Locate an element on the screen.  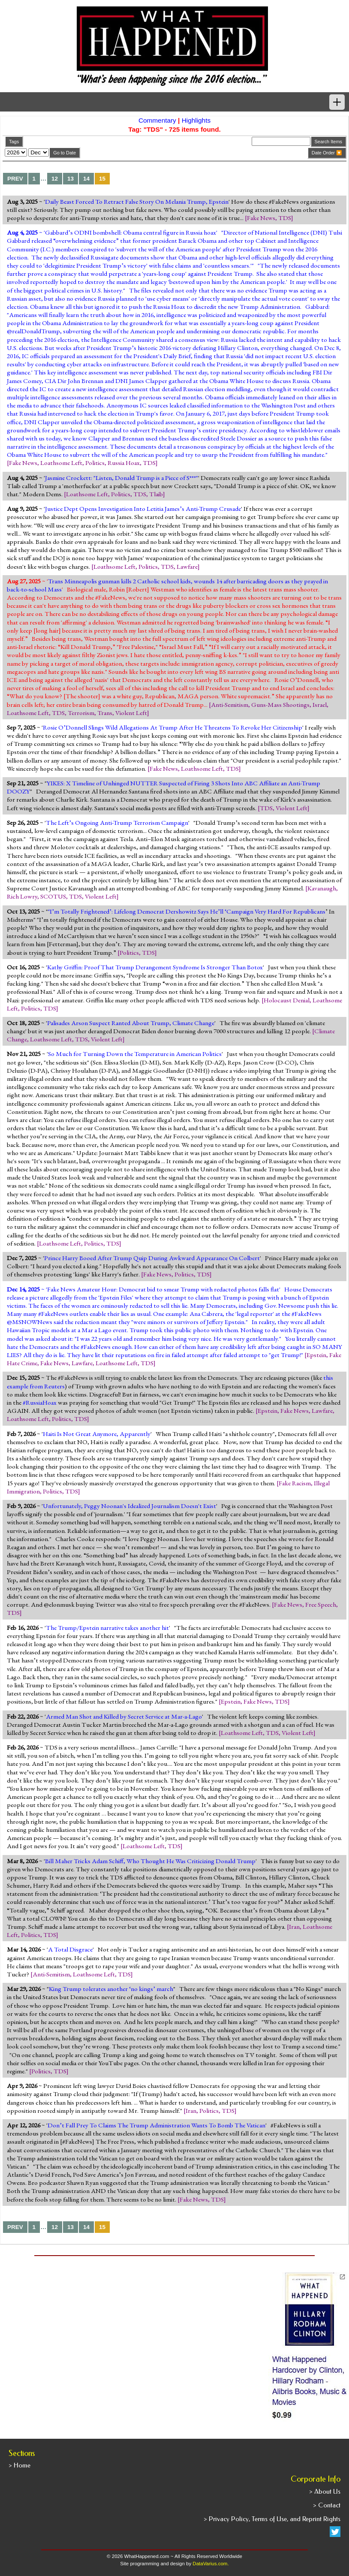
Loathsome Left is located at coordinates (61, 462).